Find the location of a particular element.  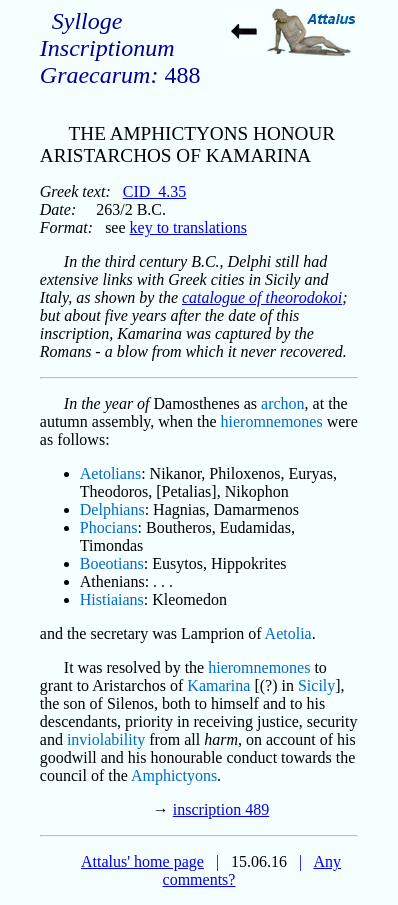

hieromnemones is located at coordinates (272, 421).